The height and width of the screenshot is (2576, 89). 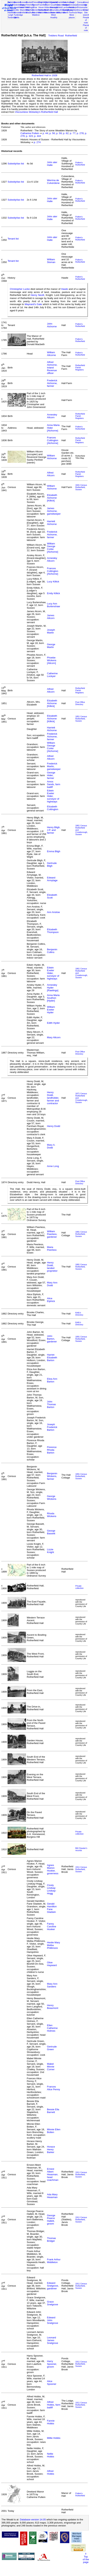 I want to click on Burwash, so click(x=24, y=2).